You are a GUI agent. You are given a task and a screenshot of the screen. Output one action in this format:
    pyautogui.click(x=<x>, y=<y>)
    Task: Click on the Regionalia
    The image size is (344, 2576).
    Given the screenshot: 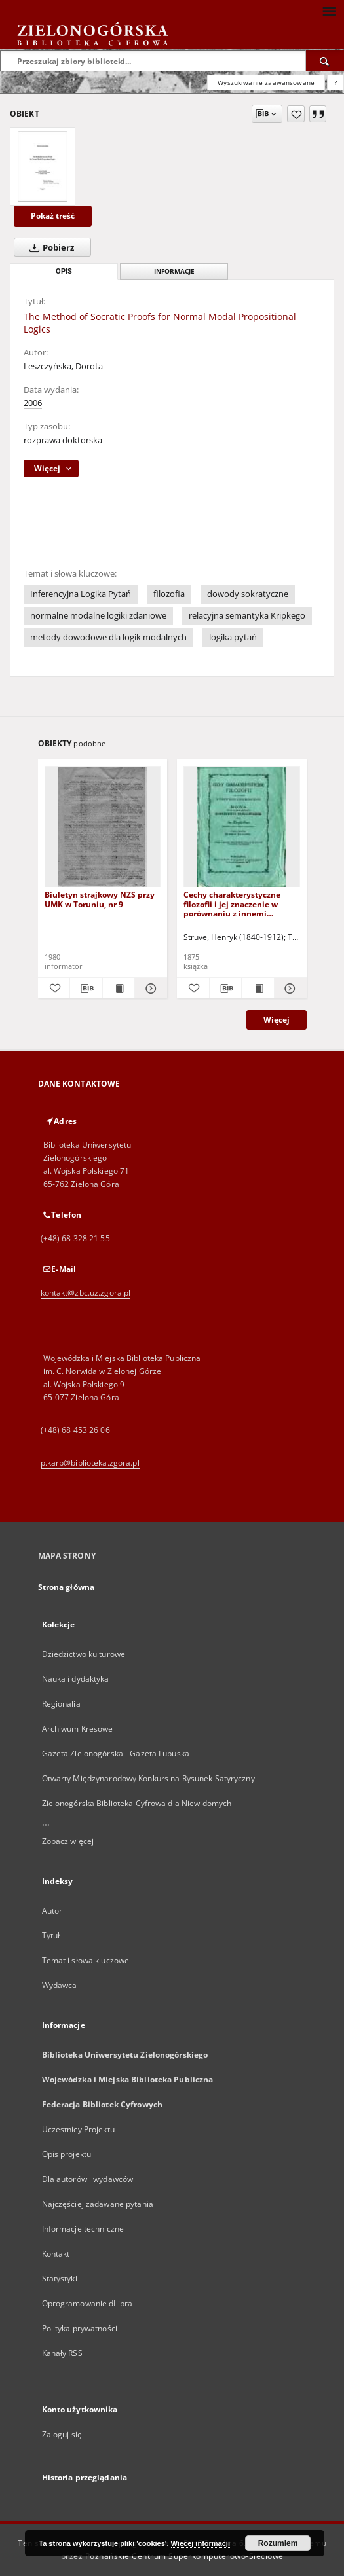 What is the action you would take?
    pyautogui.click(x=61, y=1703)
    